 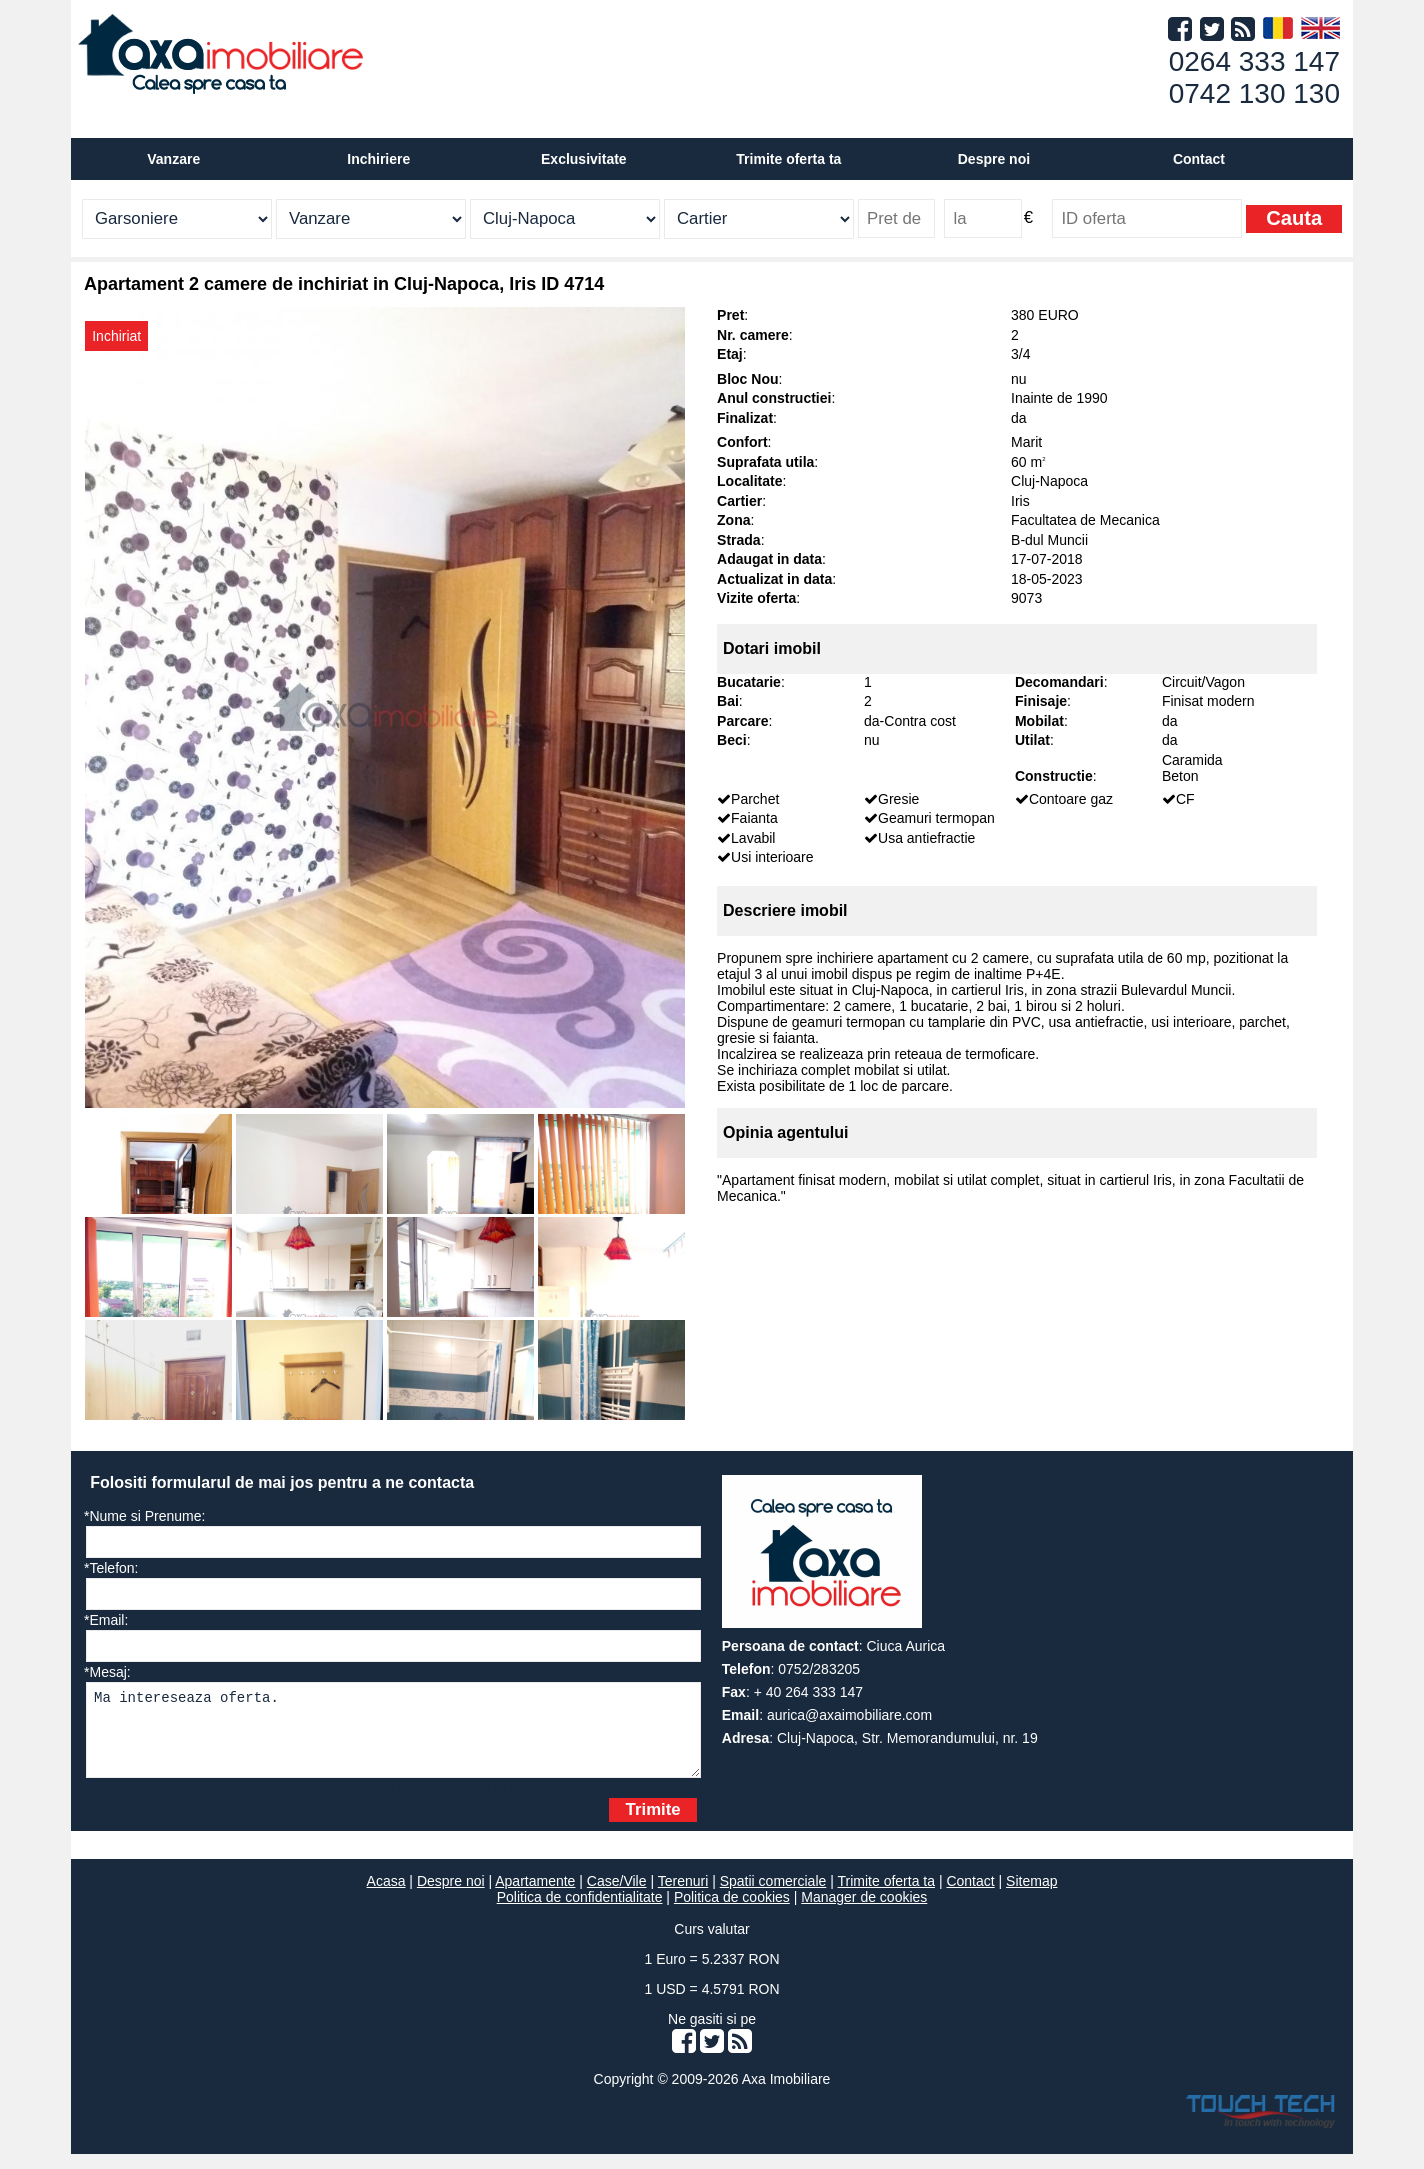 What do you see at coordinates (451, 1896) in the screenshot?
I see `Despre noi` at bounding box center [451, 1896].